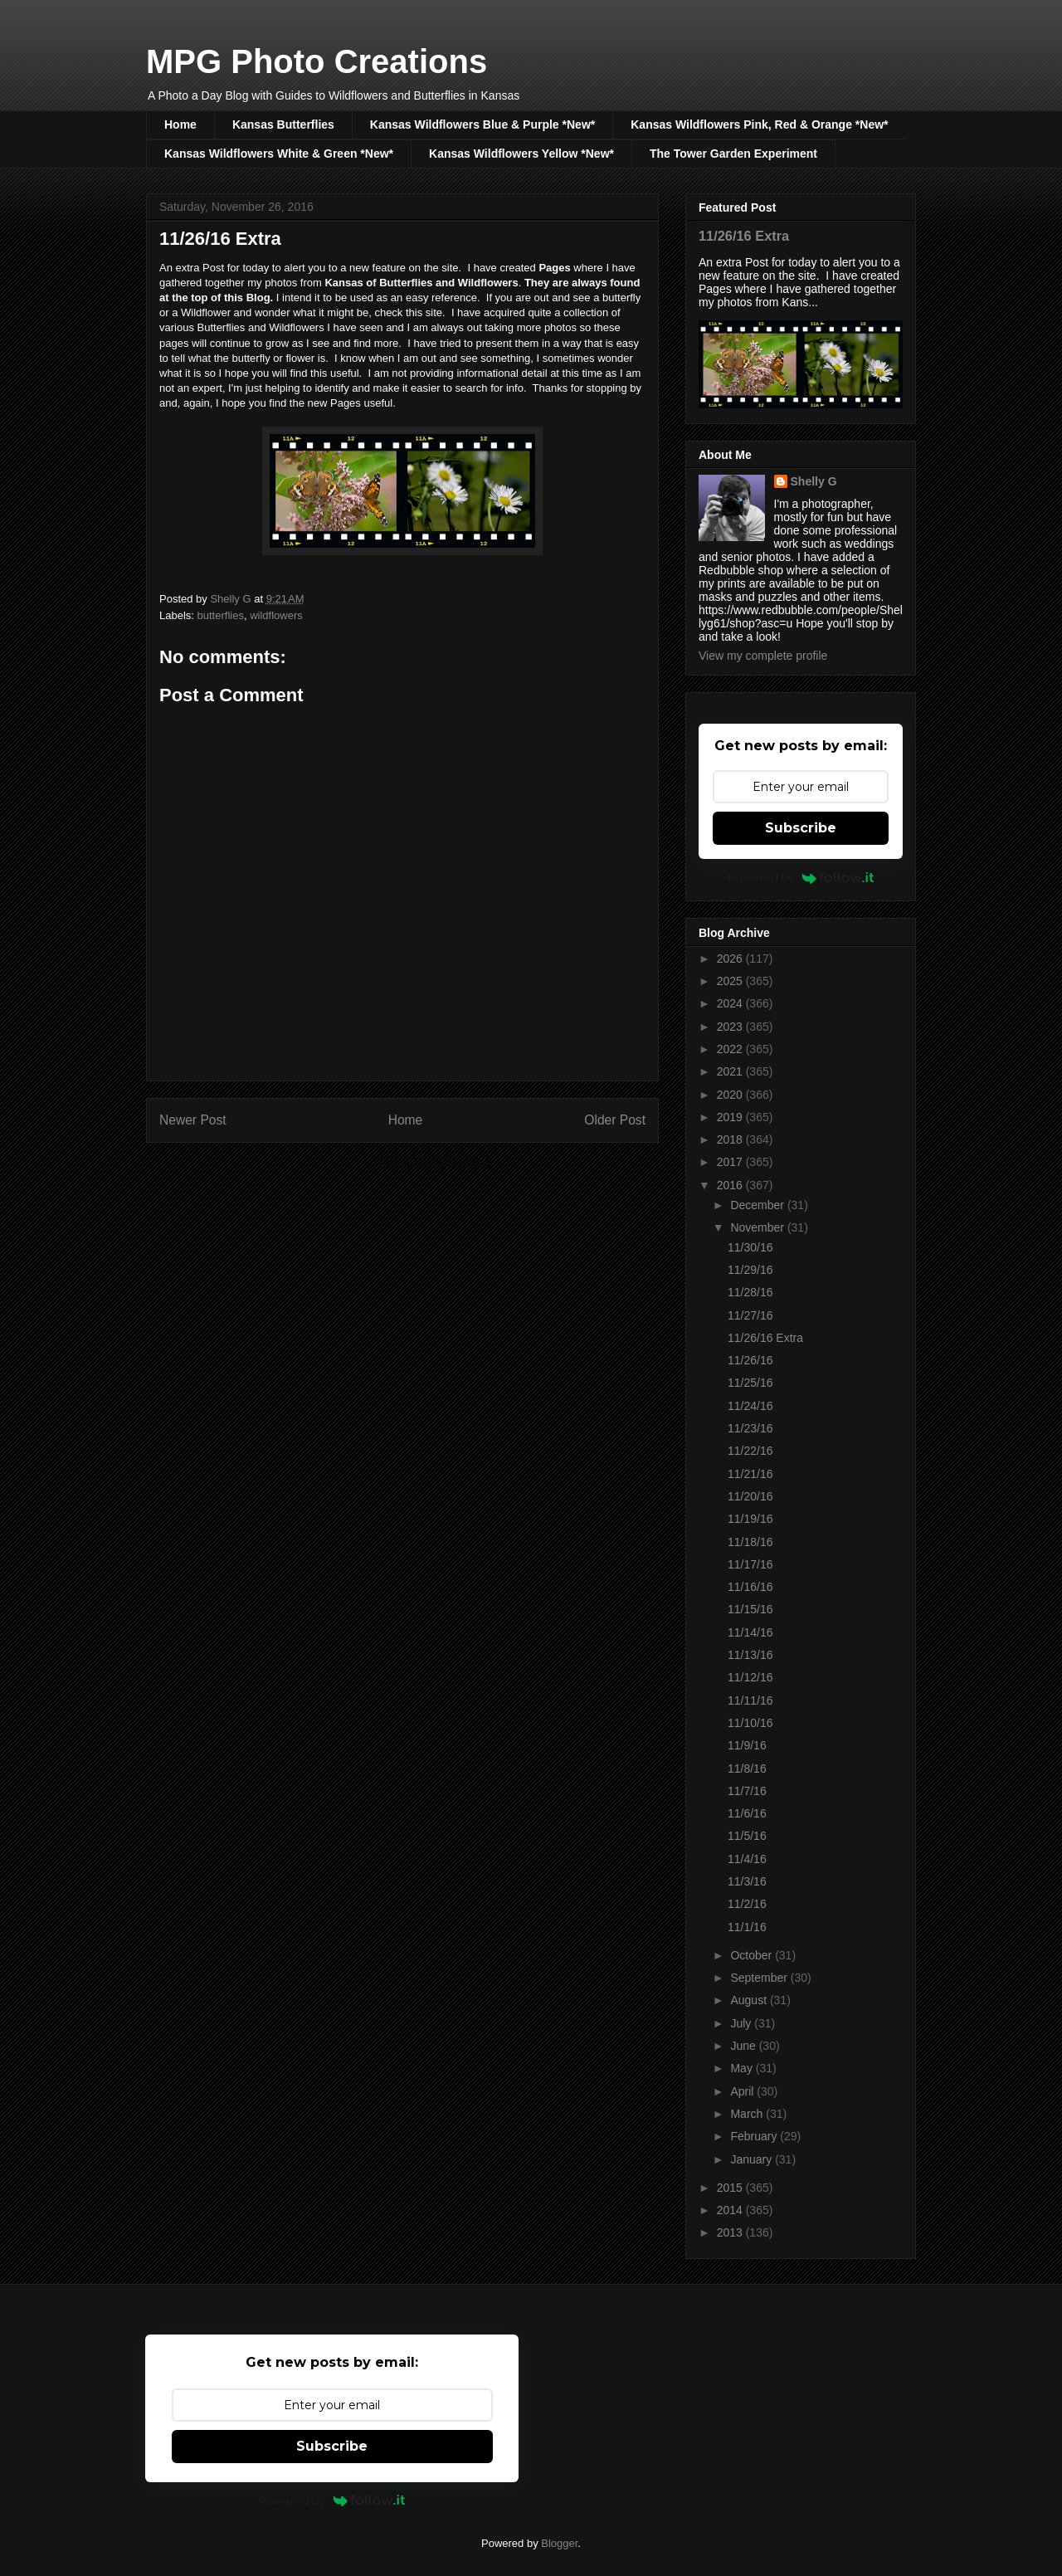 The height and width of the screenshot is (2576, 1062). Describe the element at coordinates (747, 1859) in the screenshot. I see `11/4/16` at that location.